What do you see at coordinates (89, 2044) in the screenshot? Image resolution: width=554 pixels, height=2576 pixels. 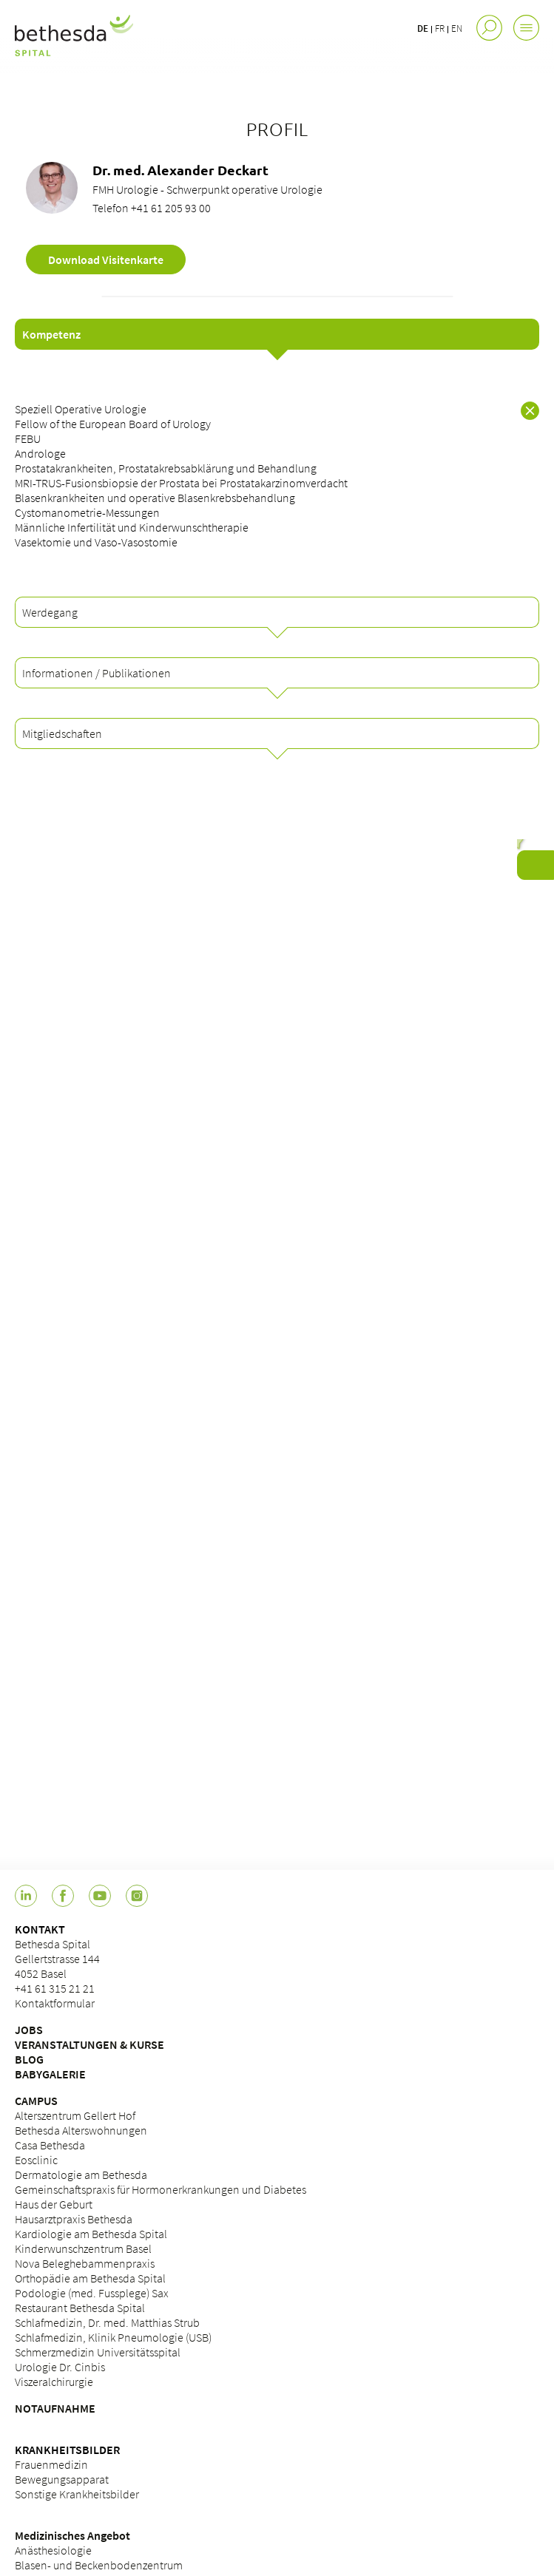 I see `VERANSTALTUNGEN & KURSE` at bounding box center [89, 2044].